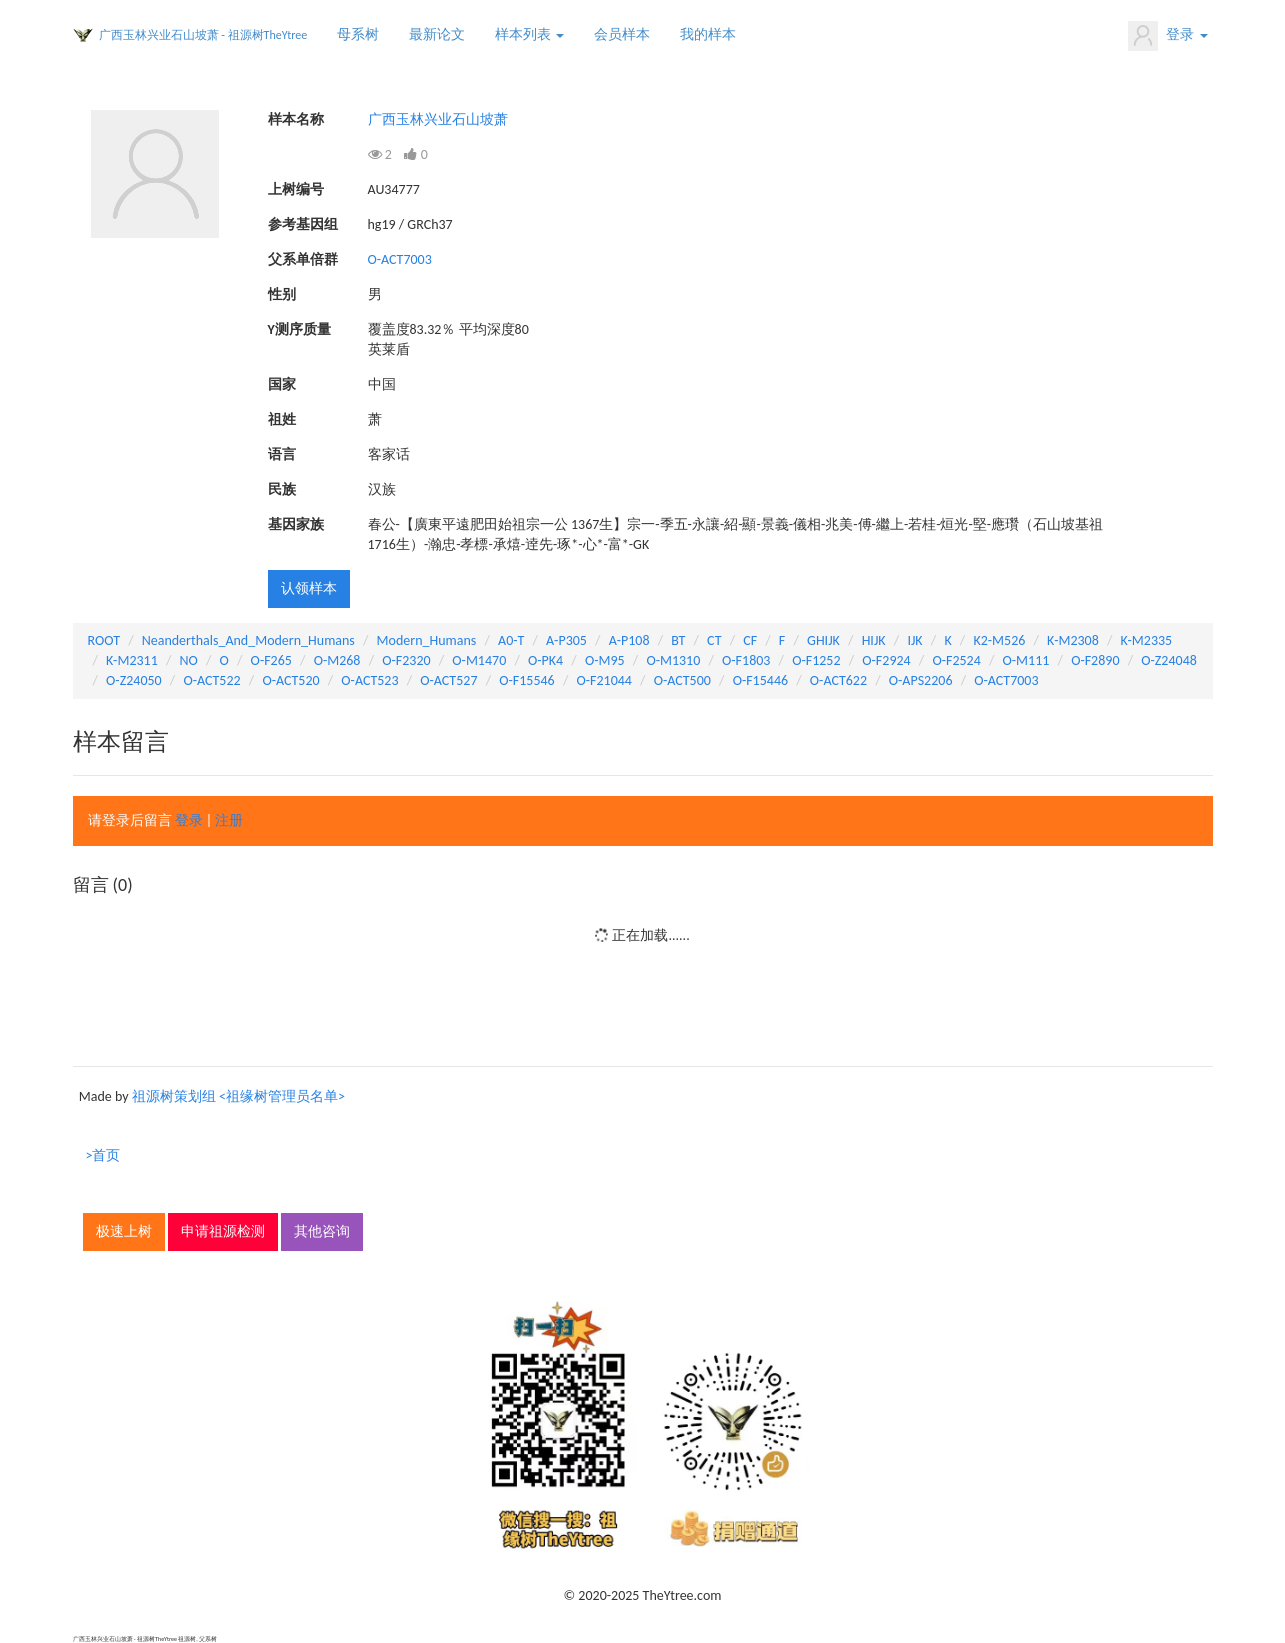 The width and height of the screenshot is (1285, 1643). I want to click on A-P305, so click(566, 640).